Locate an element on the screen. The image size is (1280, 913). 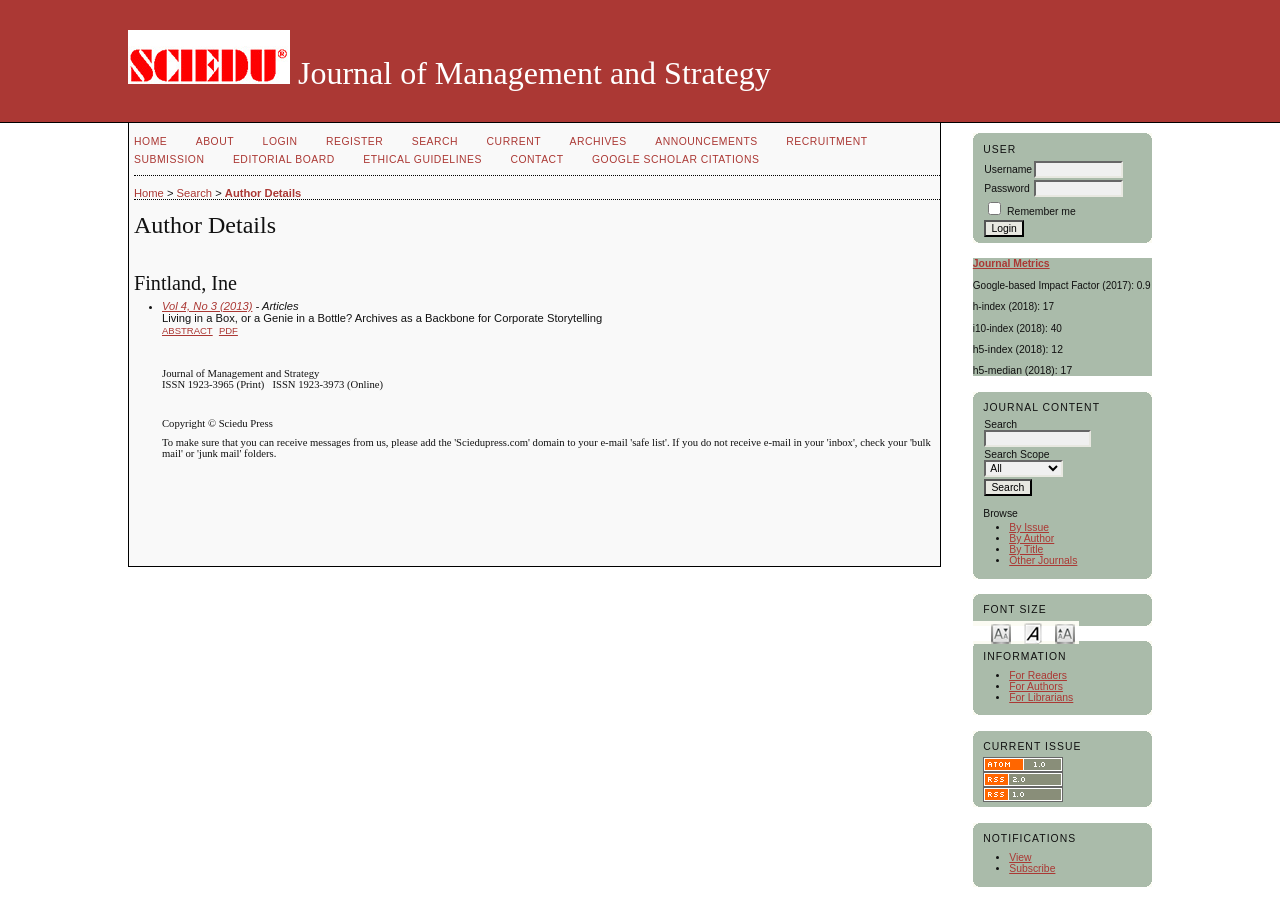
Home is located at coordinates (150, 141).